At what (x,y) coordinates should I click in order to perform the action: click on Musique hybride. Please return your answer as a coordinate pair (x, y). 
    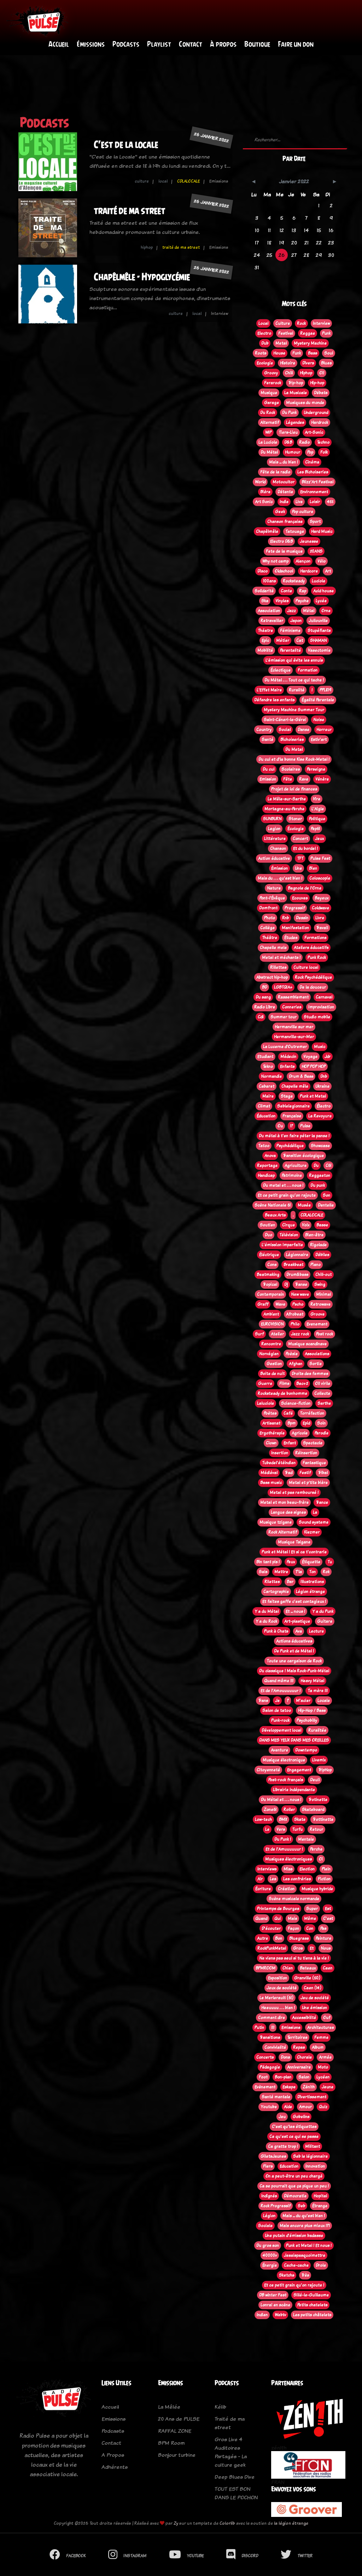
    Looking at the image, I should click on (317, 1889).